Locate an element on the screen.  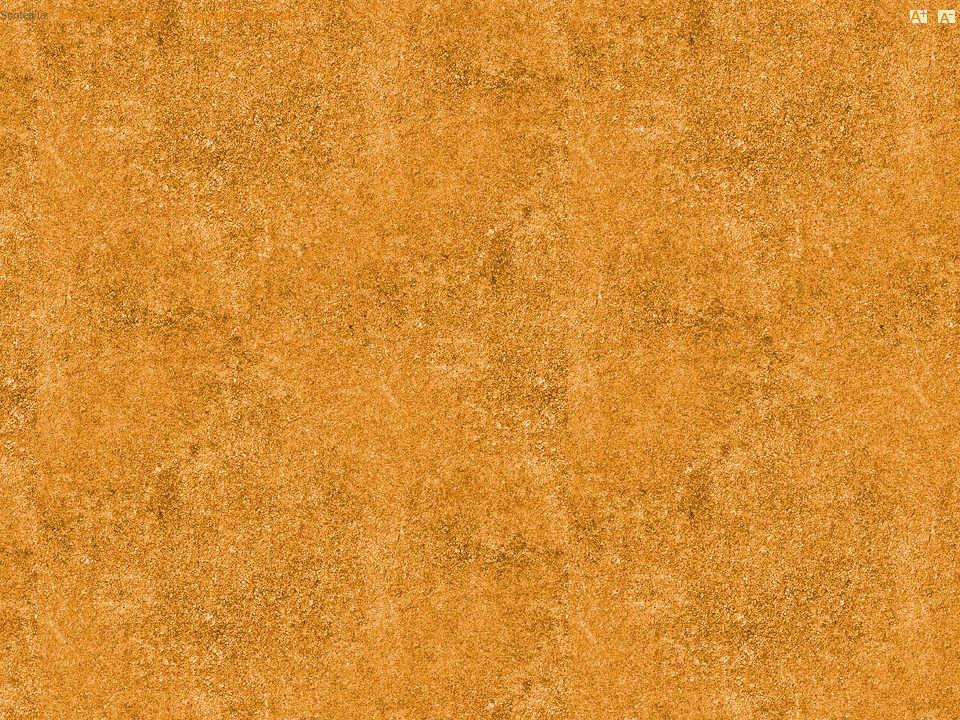
Sunteți la: is located at coordinates (24, 15).